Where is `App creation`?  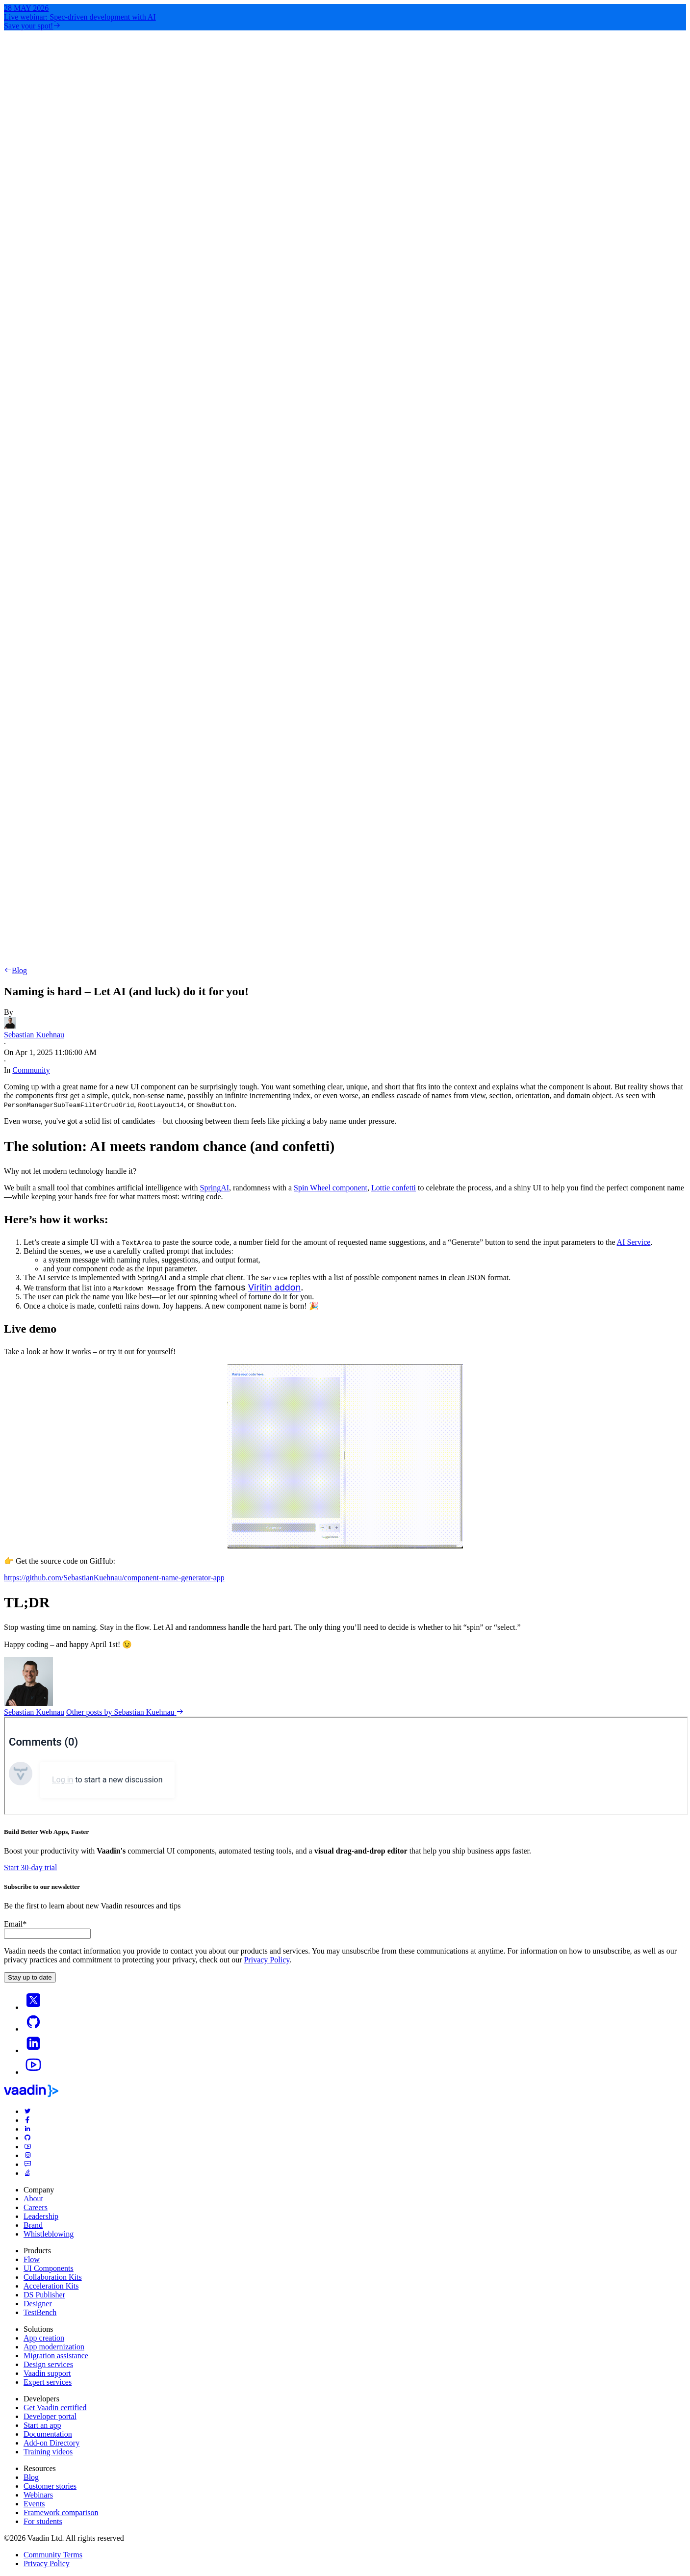 App creation is located at coordinates (44, 2338).